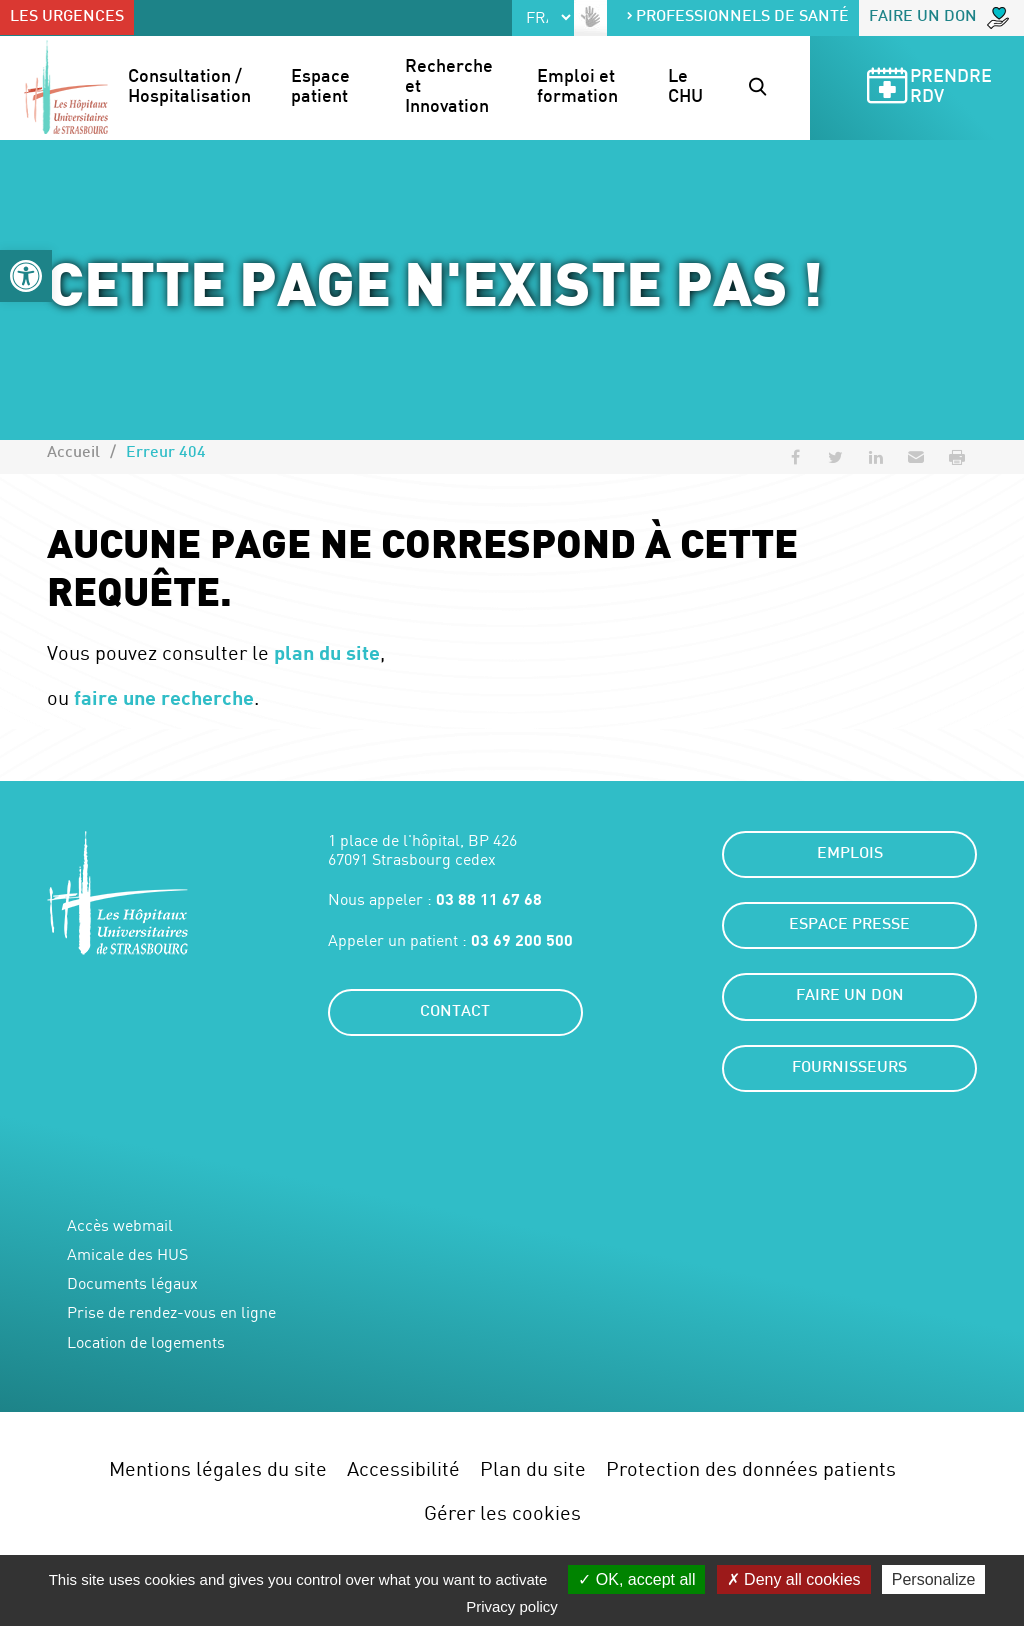  Describe the element at coordinates (218, 1468) in the screenshot. I see `Mentions légales du site` at that location.